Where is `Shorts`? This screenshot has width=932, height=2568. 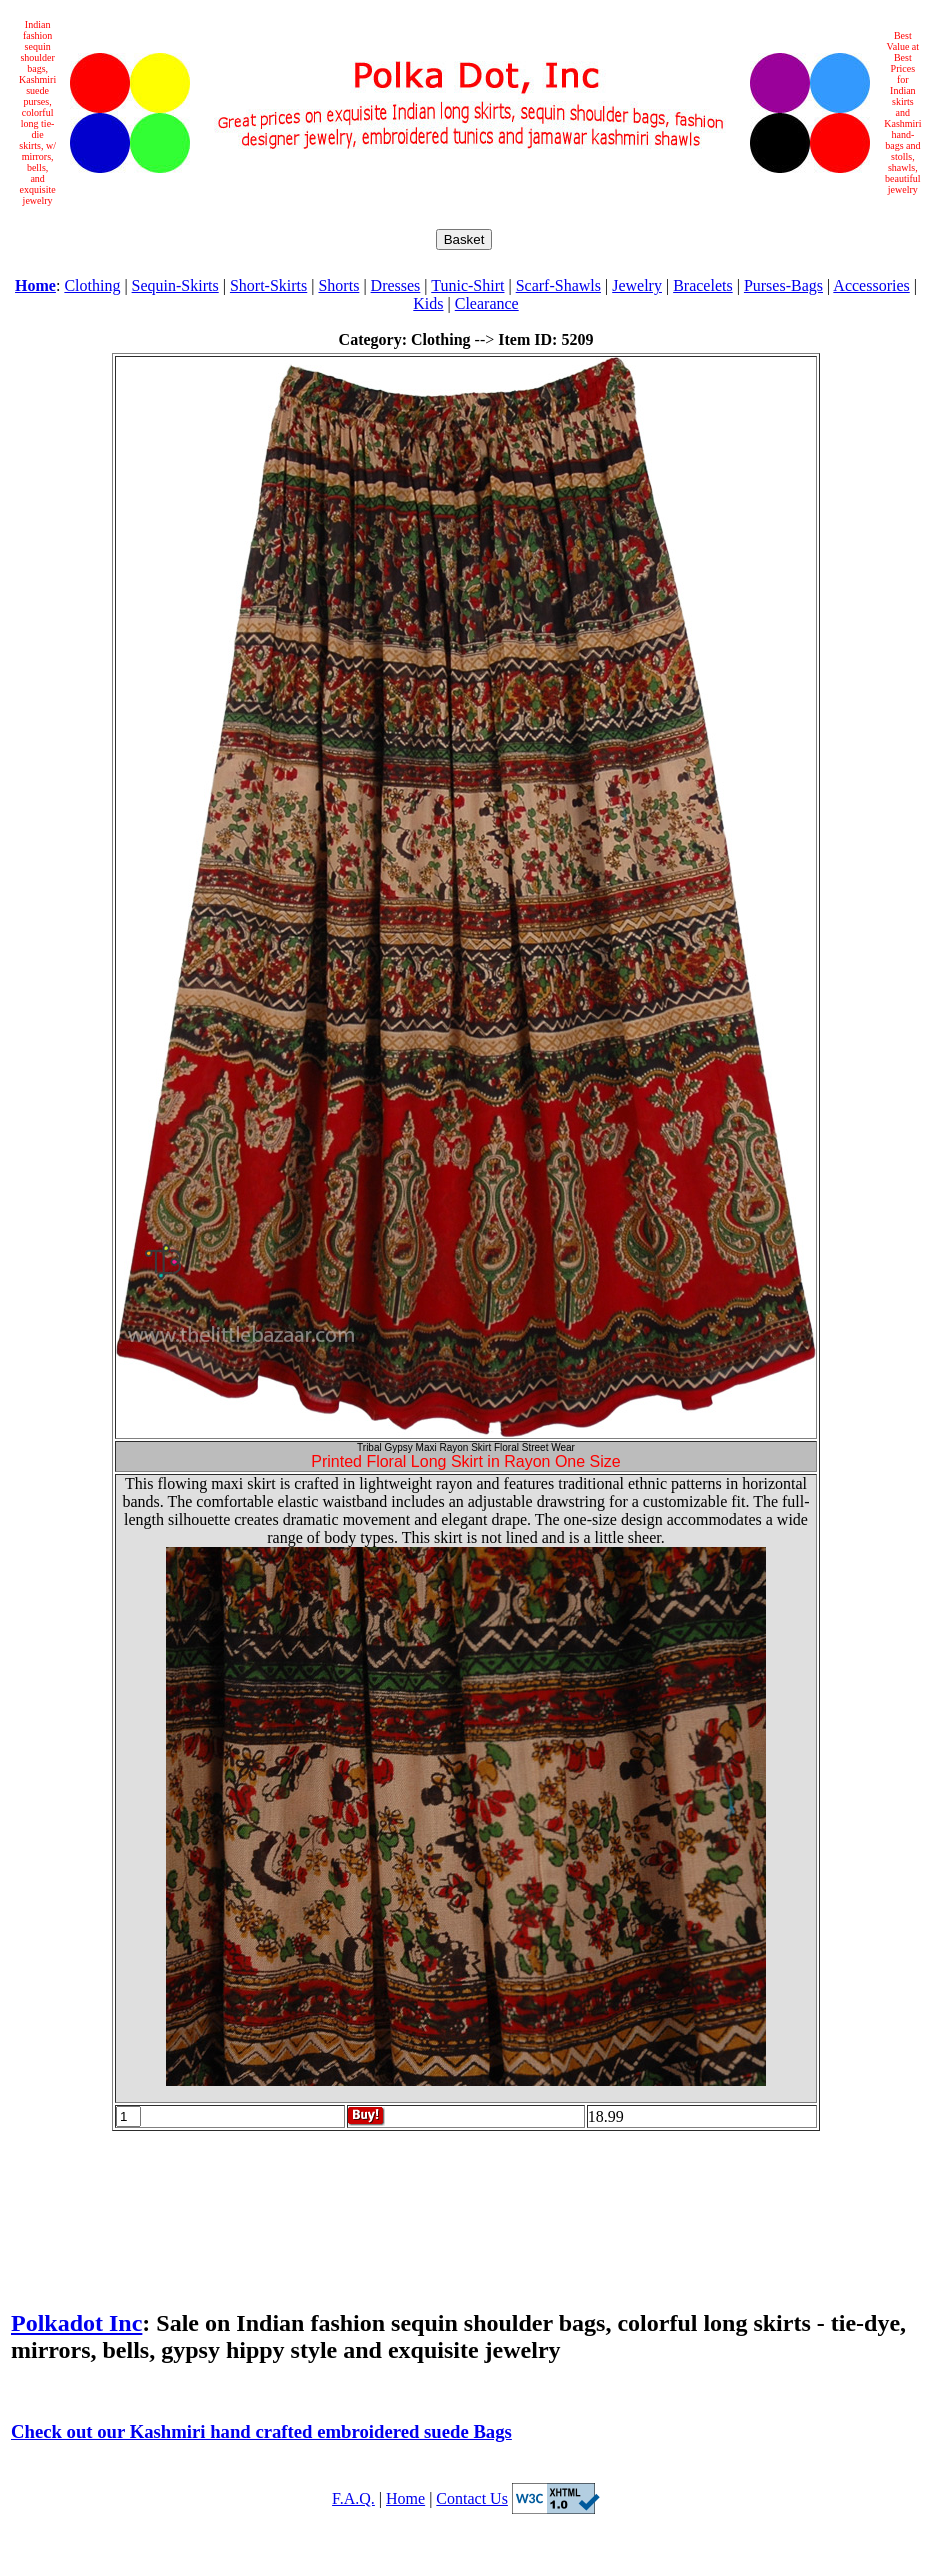 Shorts is located at coordinates (338, 285).